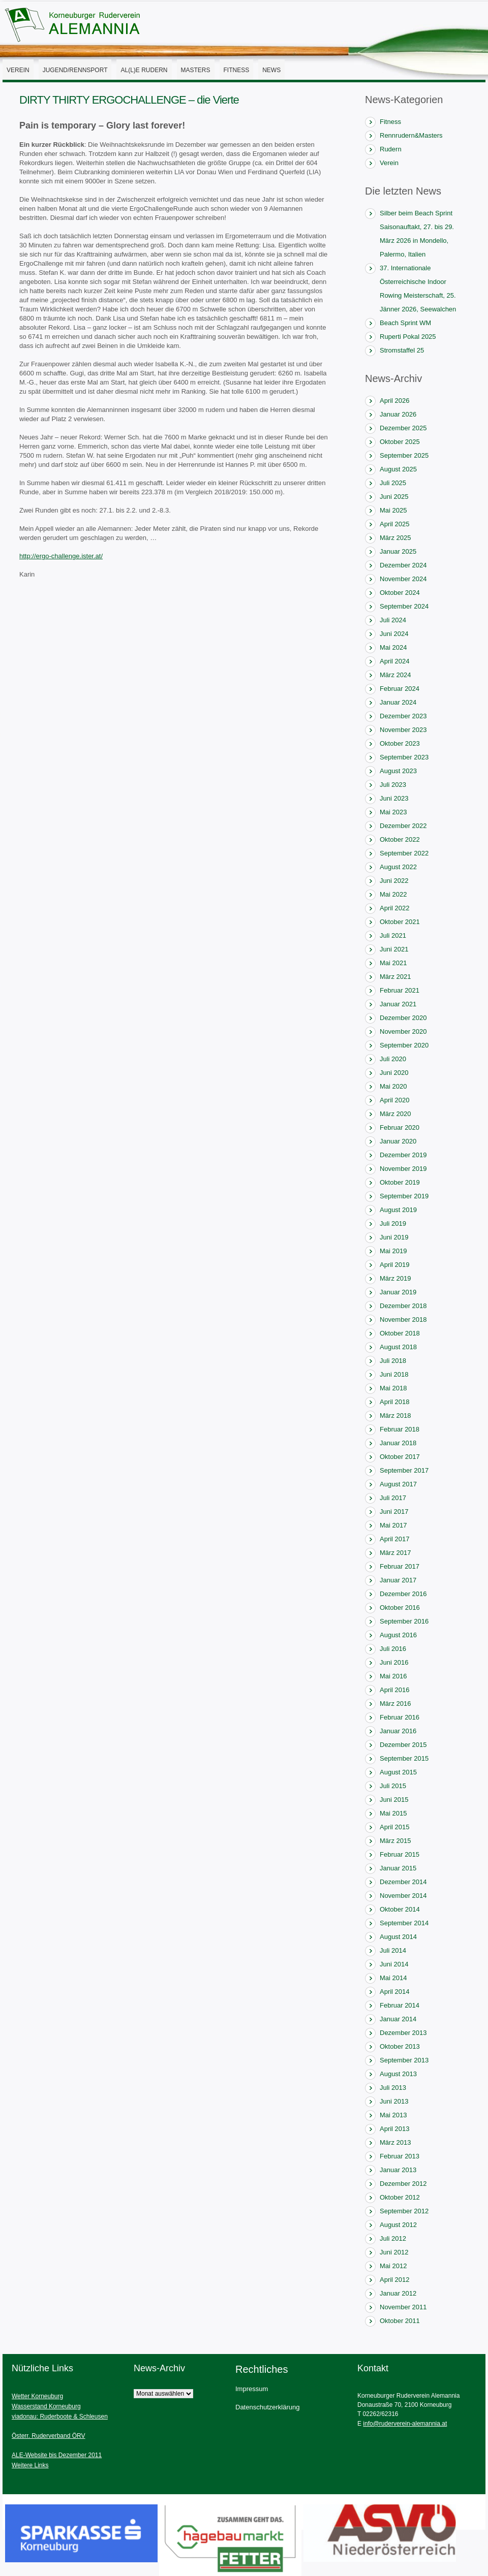 This screenshot has width=488, height=2576. What do you see at coordinates (404, 455) in the screenshot?
I see `September 2025` at bounding box center [404, 455].